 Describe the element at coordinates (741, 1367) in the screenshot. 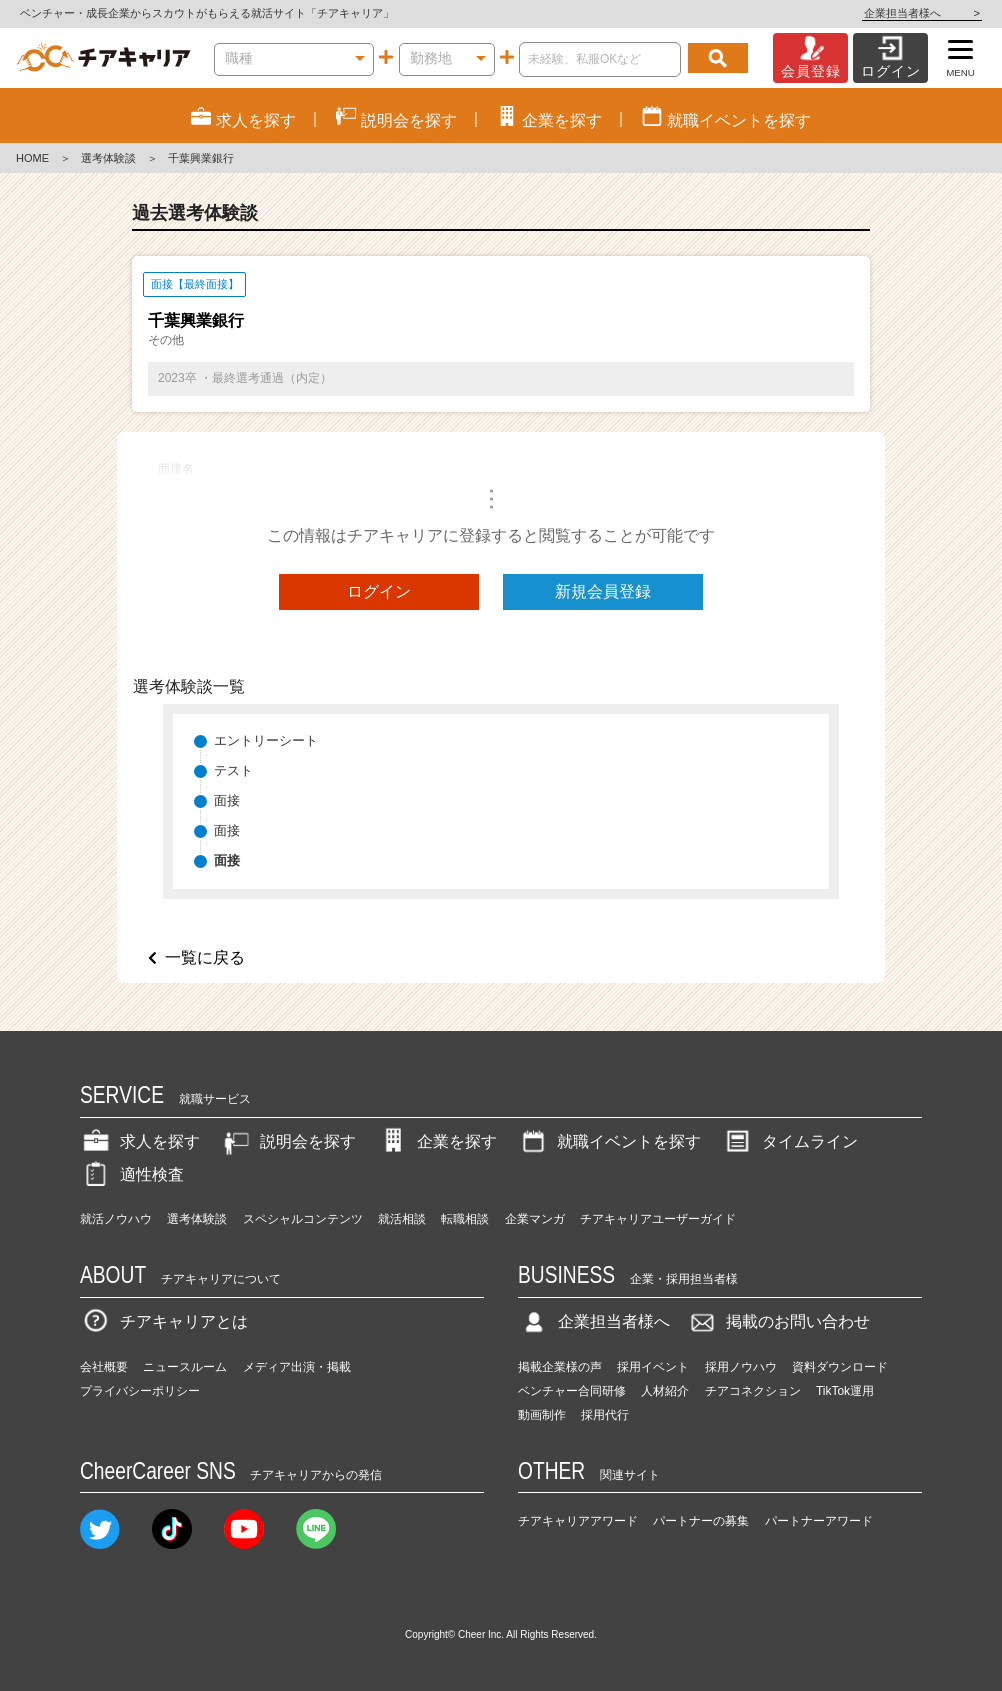

I see `採用ノウハウ` at that location.